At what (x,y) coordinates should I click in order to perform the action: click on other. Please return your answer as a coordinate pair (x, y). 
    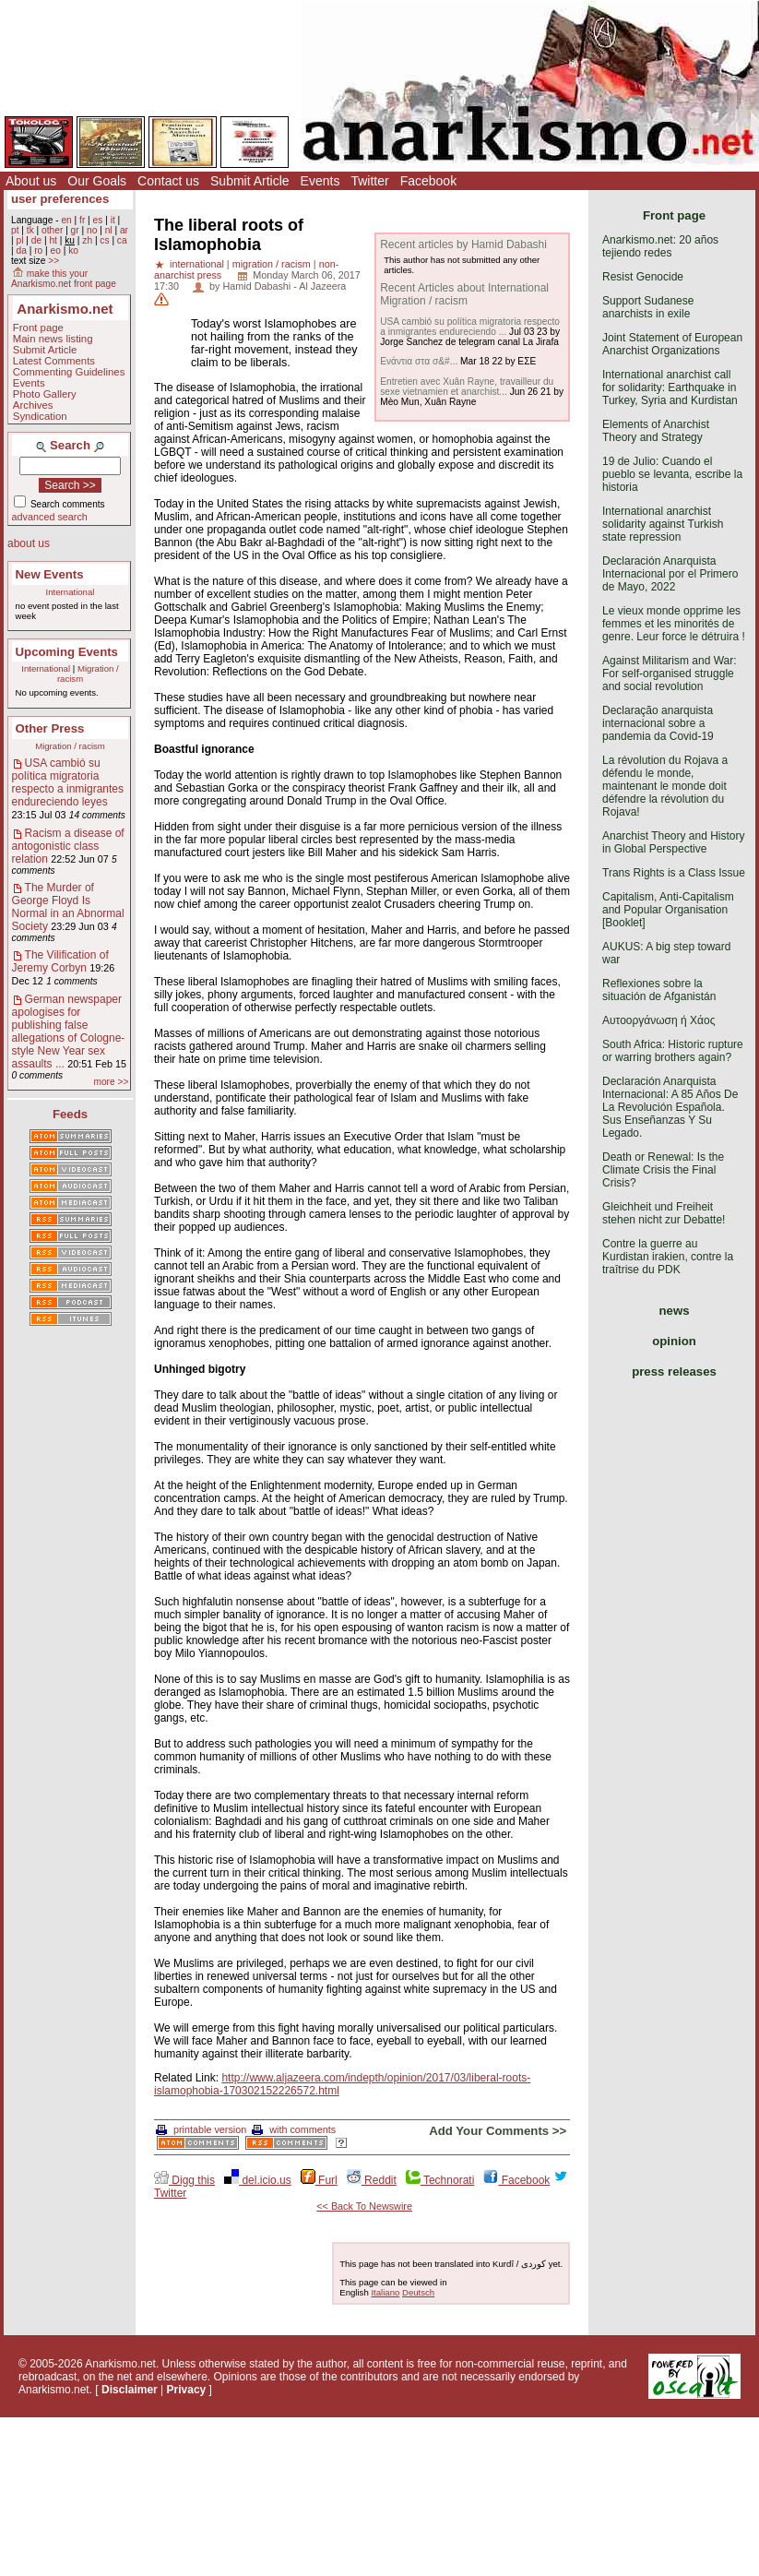
    Looking at the image, I should click on (52, 230).